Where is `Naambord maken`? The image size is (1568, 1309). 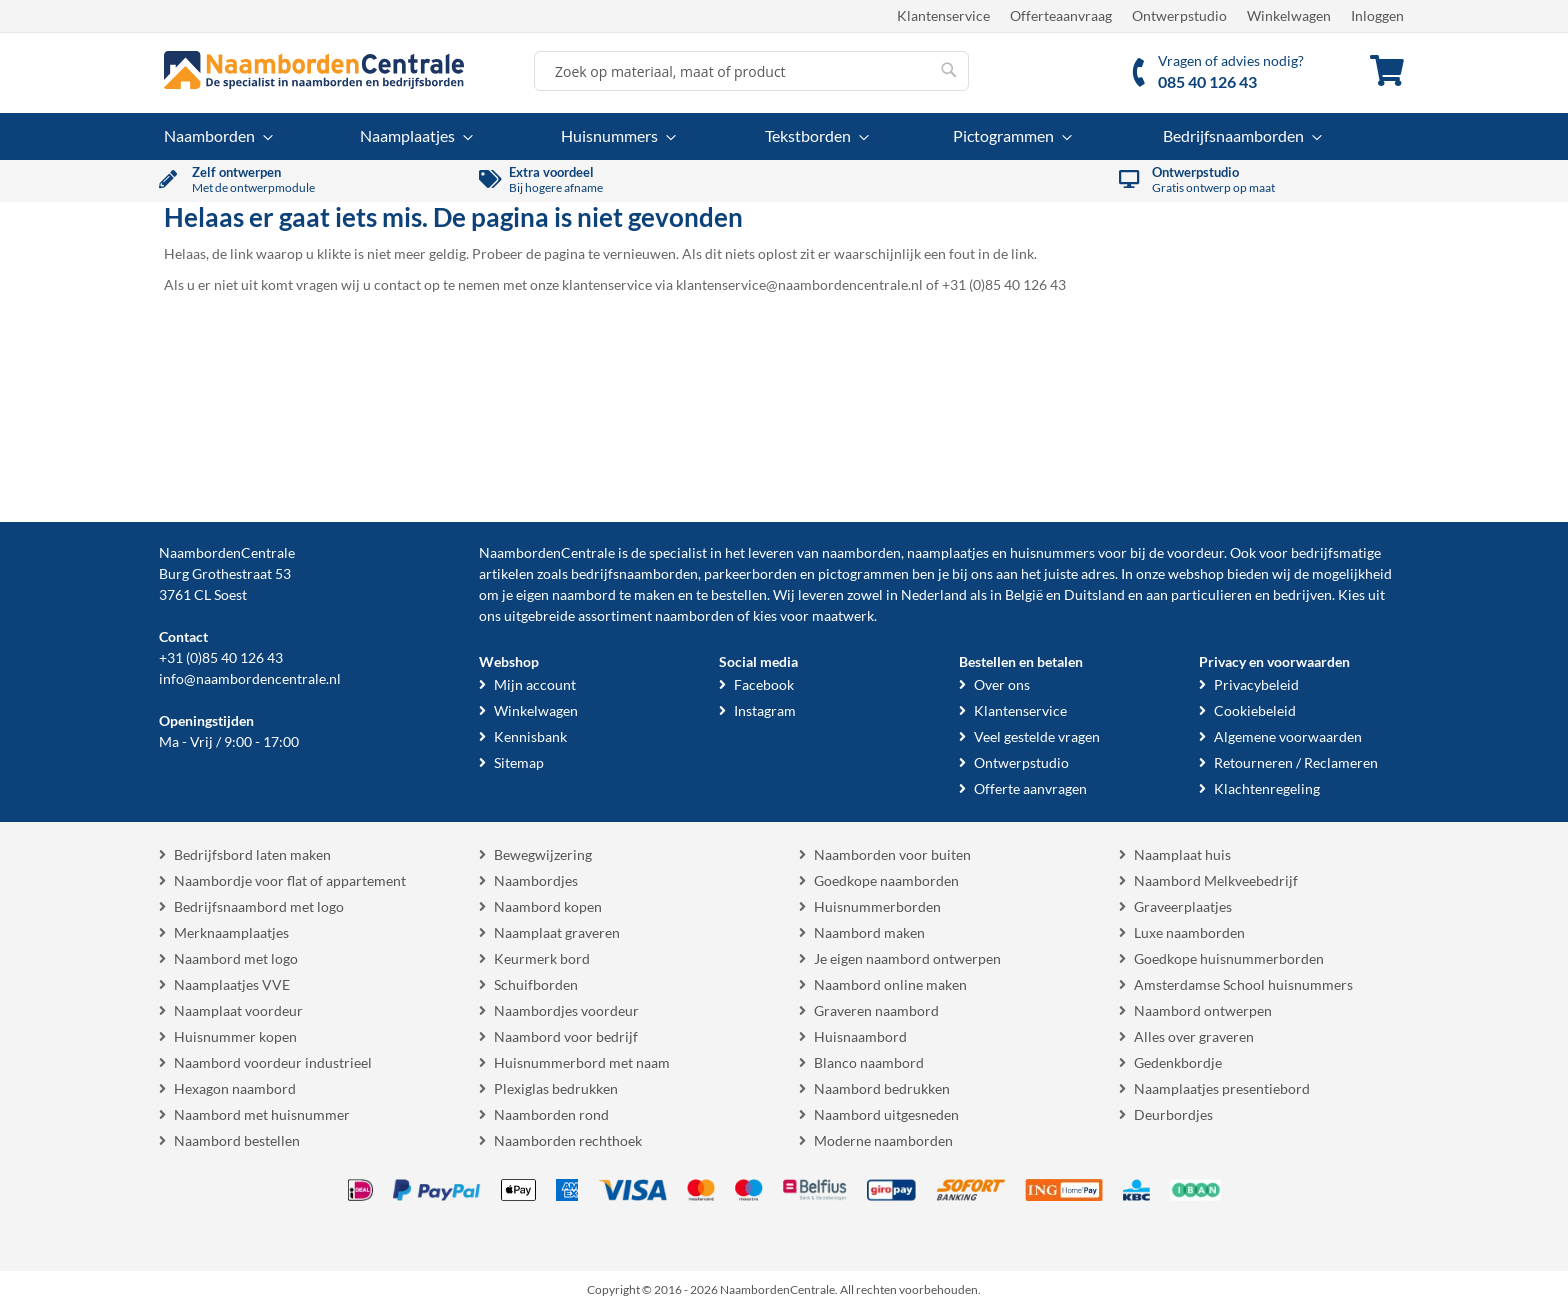 Naambord maken is located at coordinates (869, 932).